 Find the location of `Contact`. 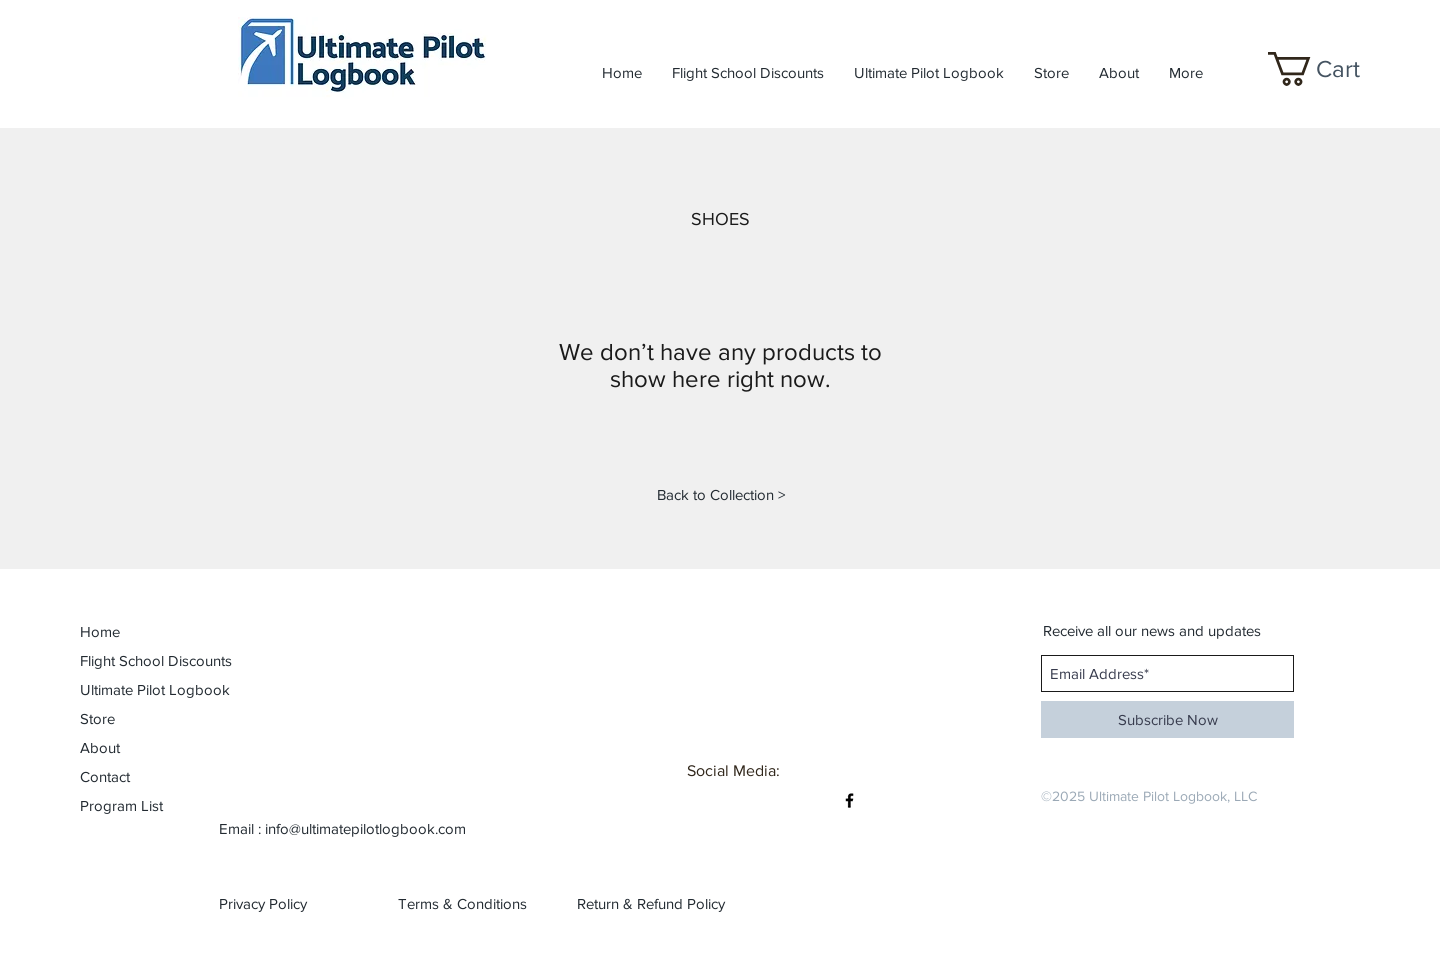

Contact is located at coordinates (105, 776).